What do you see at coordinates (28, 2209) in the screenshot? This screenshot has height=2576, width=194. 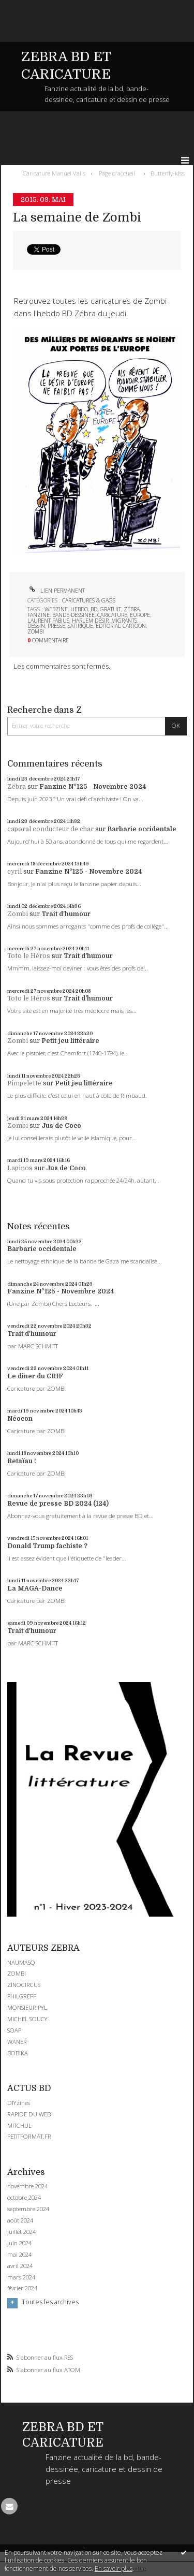 I see `septembre 2024` at bounding box center [28, 2209].